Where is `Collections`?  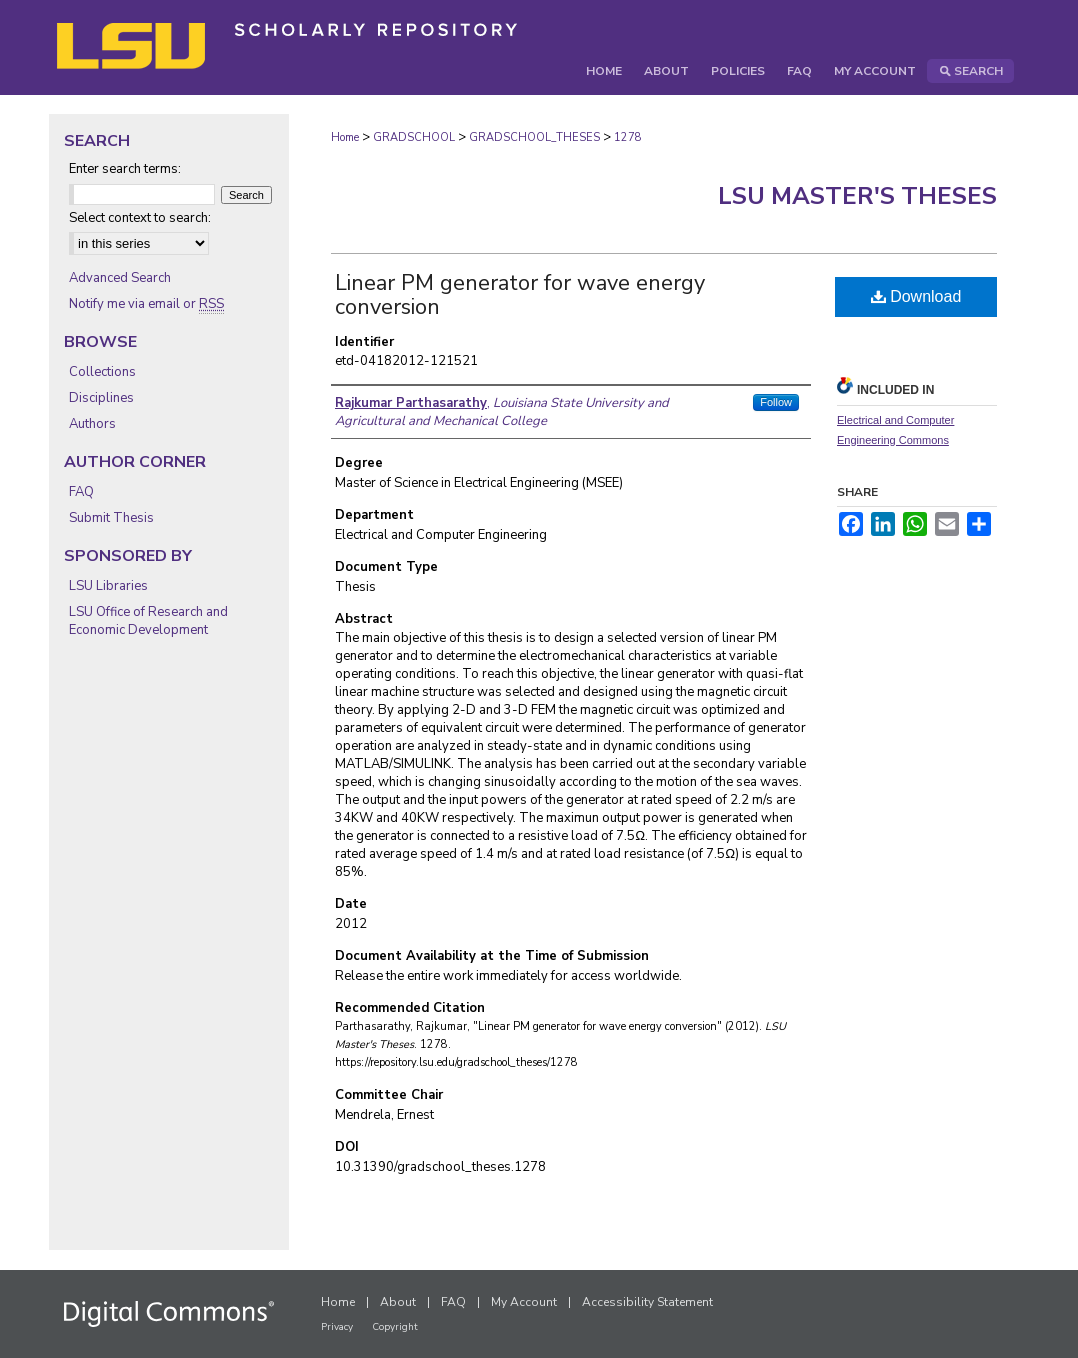 Collections is located at coordinates (102, 372).